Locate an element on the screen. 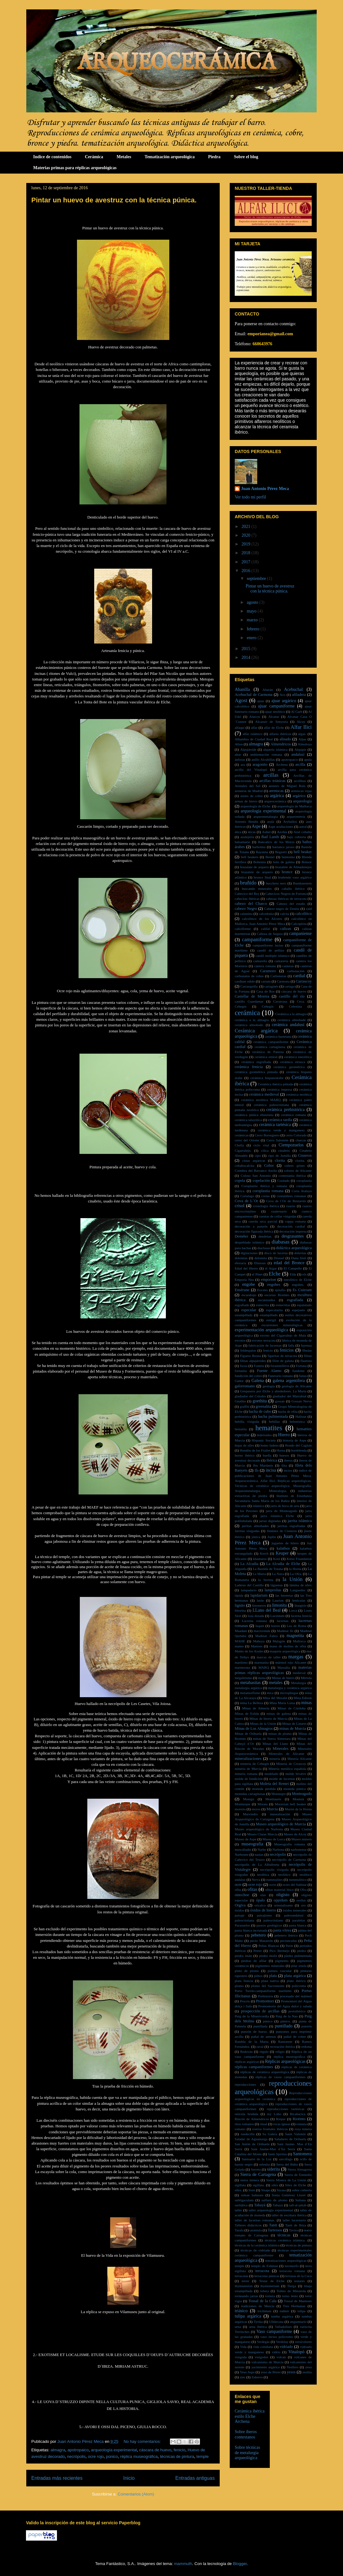 This screenshot has width=343, height=2576. Yesífero is located at coordinates (292, 2367).